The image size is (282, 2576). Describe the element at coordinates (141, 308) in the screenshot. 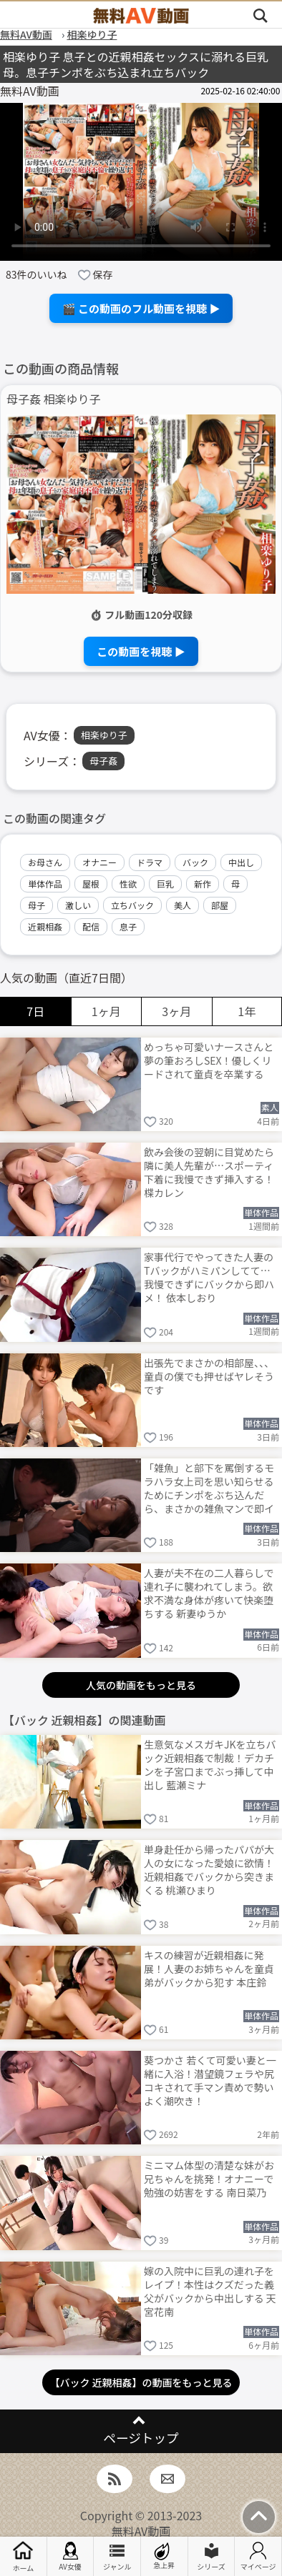

I see `🎬 この動画のフル動画を視聴 ▶` at that location.